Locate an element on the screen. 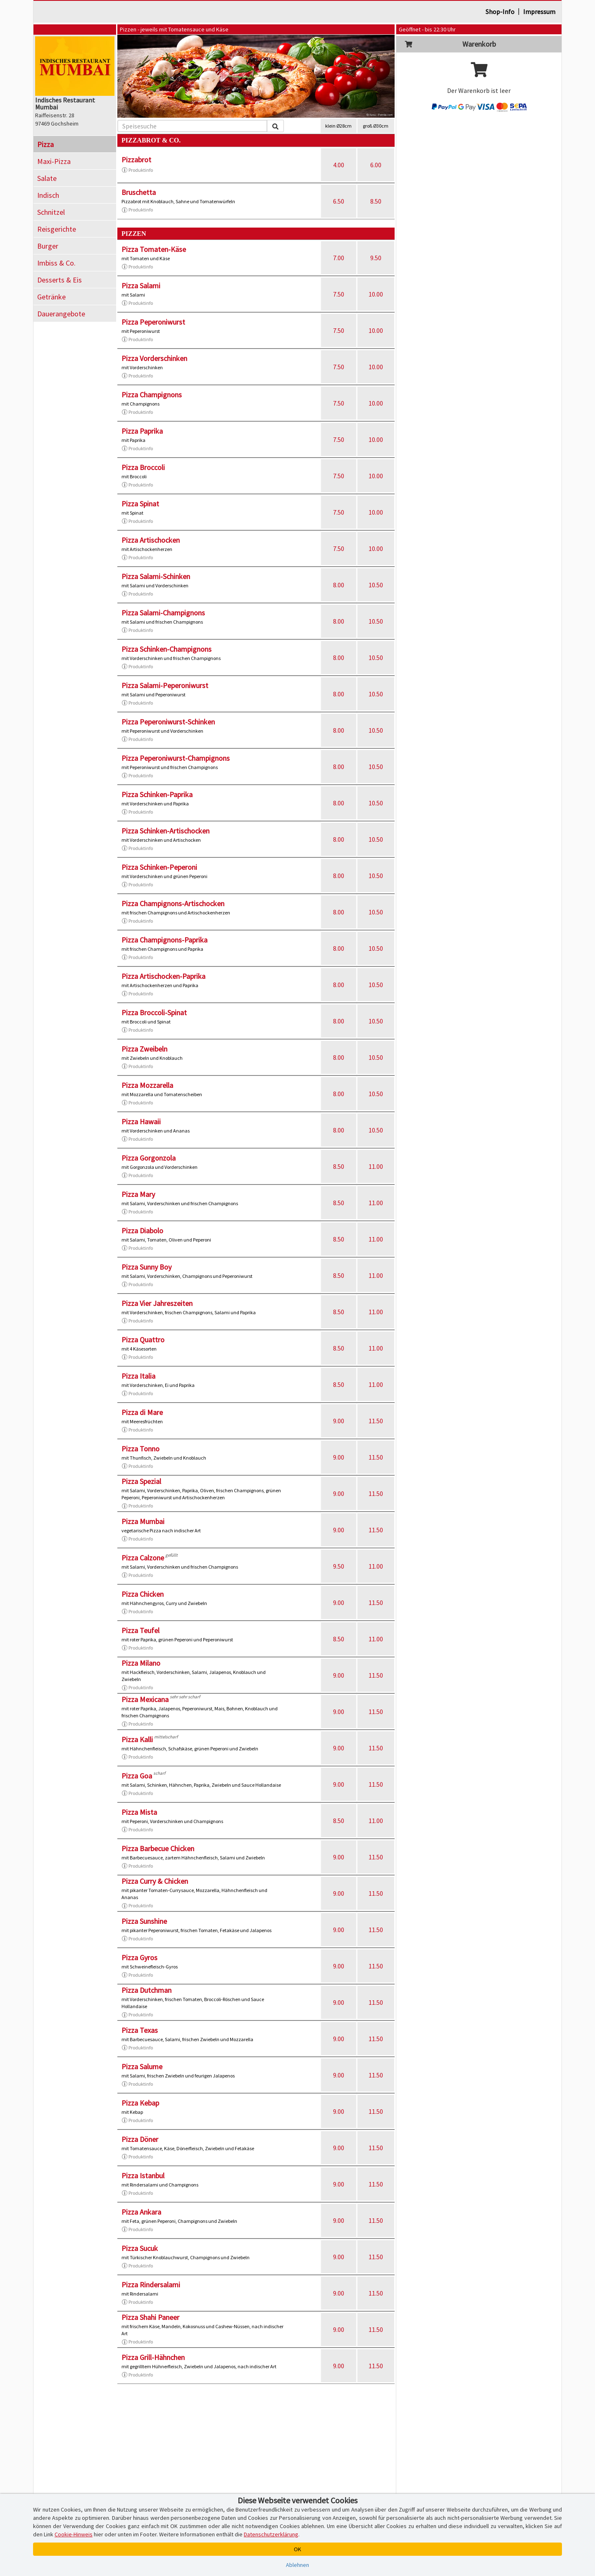 This screenshot has width=595, height=2576. Indisch is located at coordinates (48, 195).